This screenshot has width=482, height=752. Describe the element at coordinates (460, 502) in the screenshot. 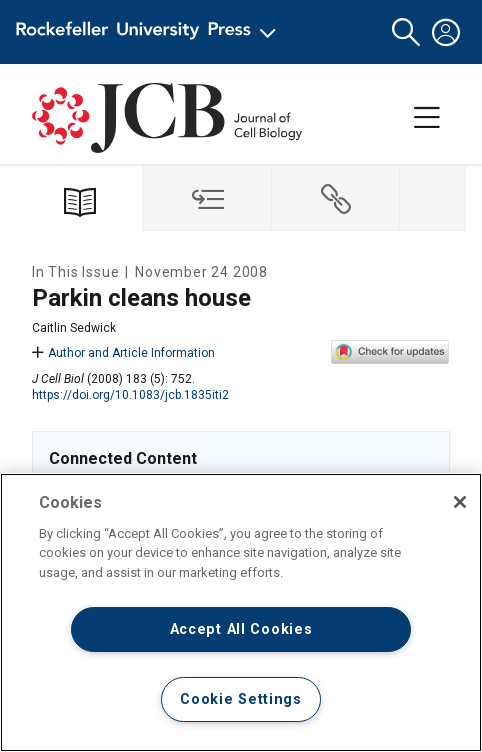

I see `[Close]` at that location.